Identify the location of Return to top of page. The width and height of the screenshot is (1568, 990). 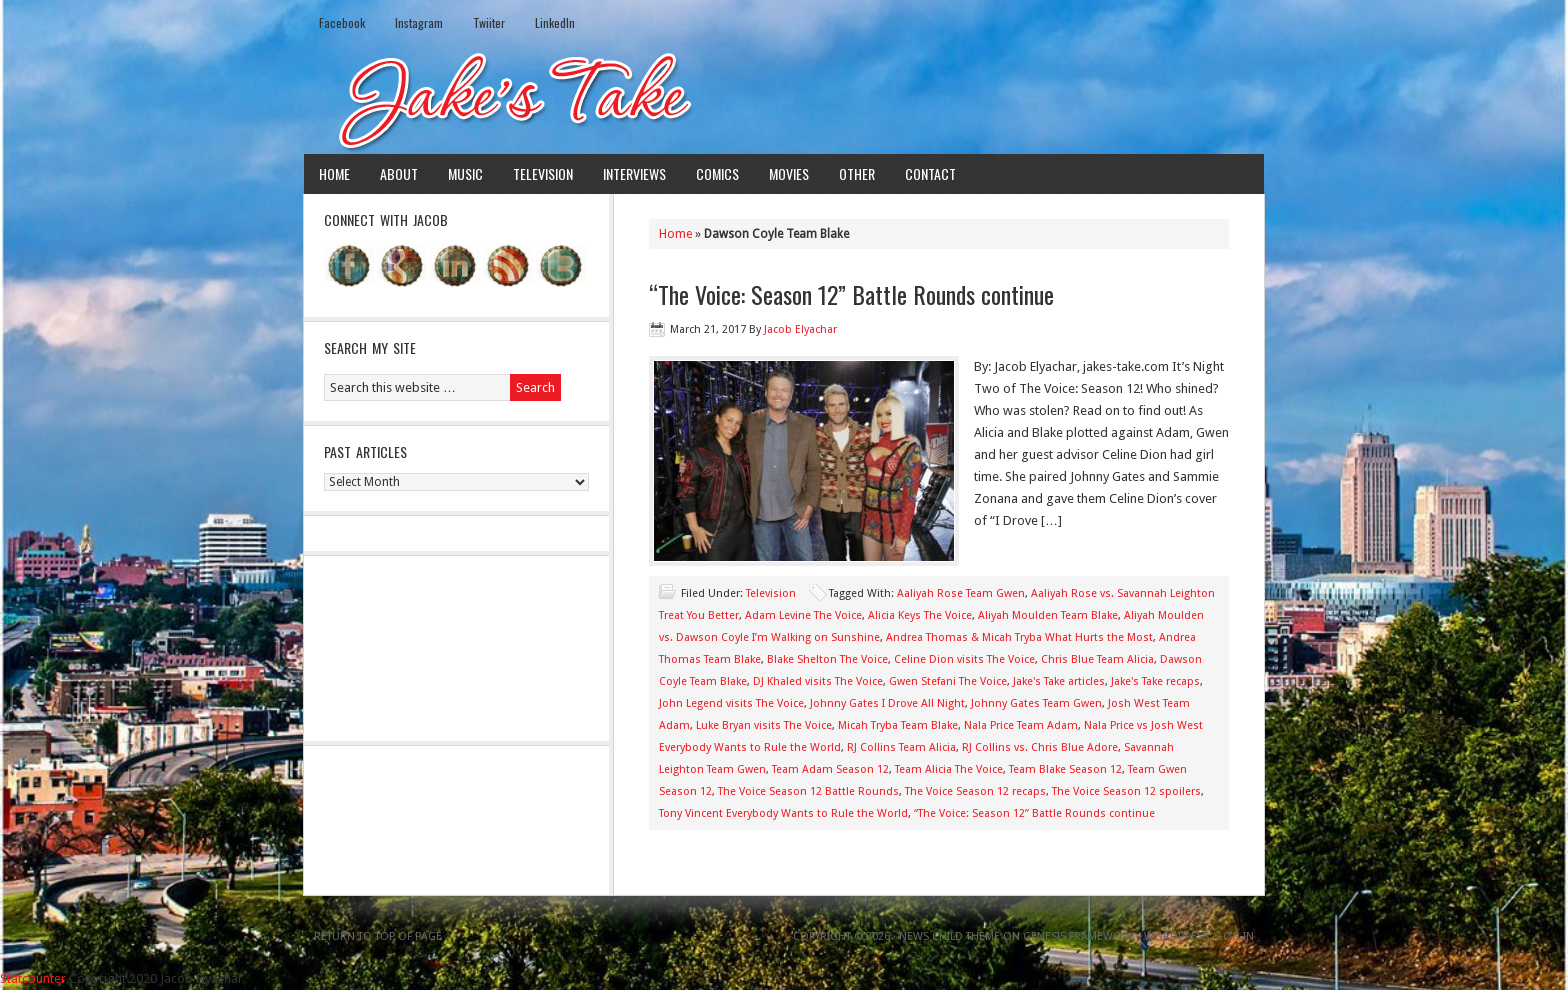
(378, 936).